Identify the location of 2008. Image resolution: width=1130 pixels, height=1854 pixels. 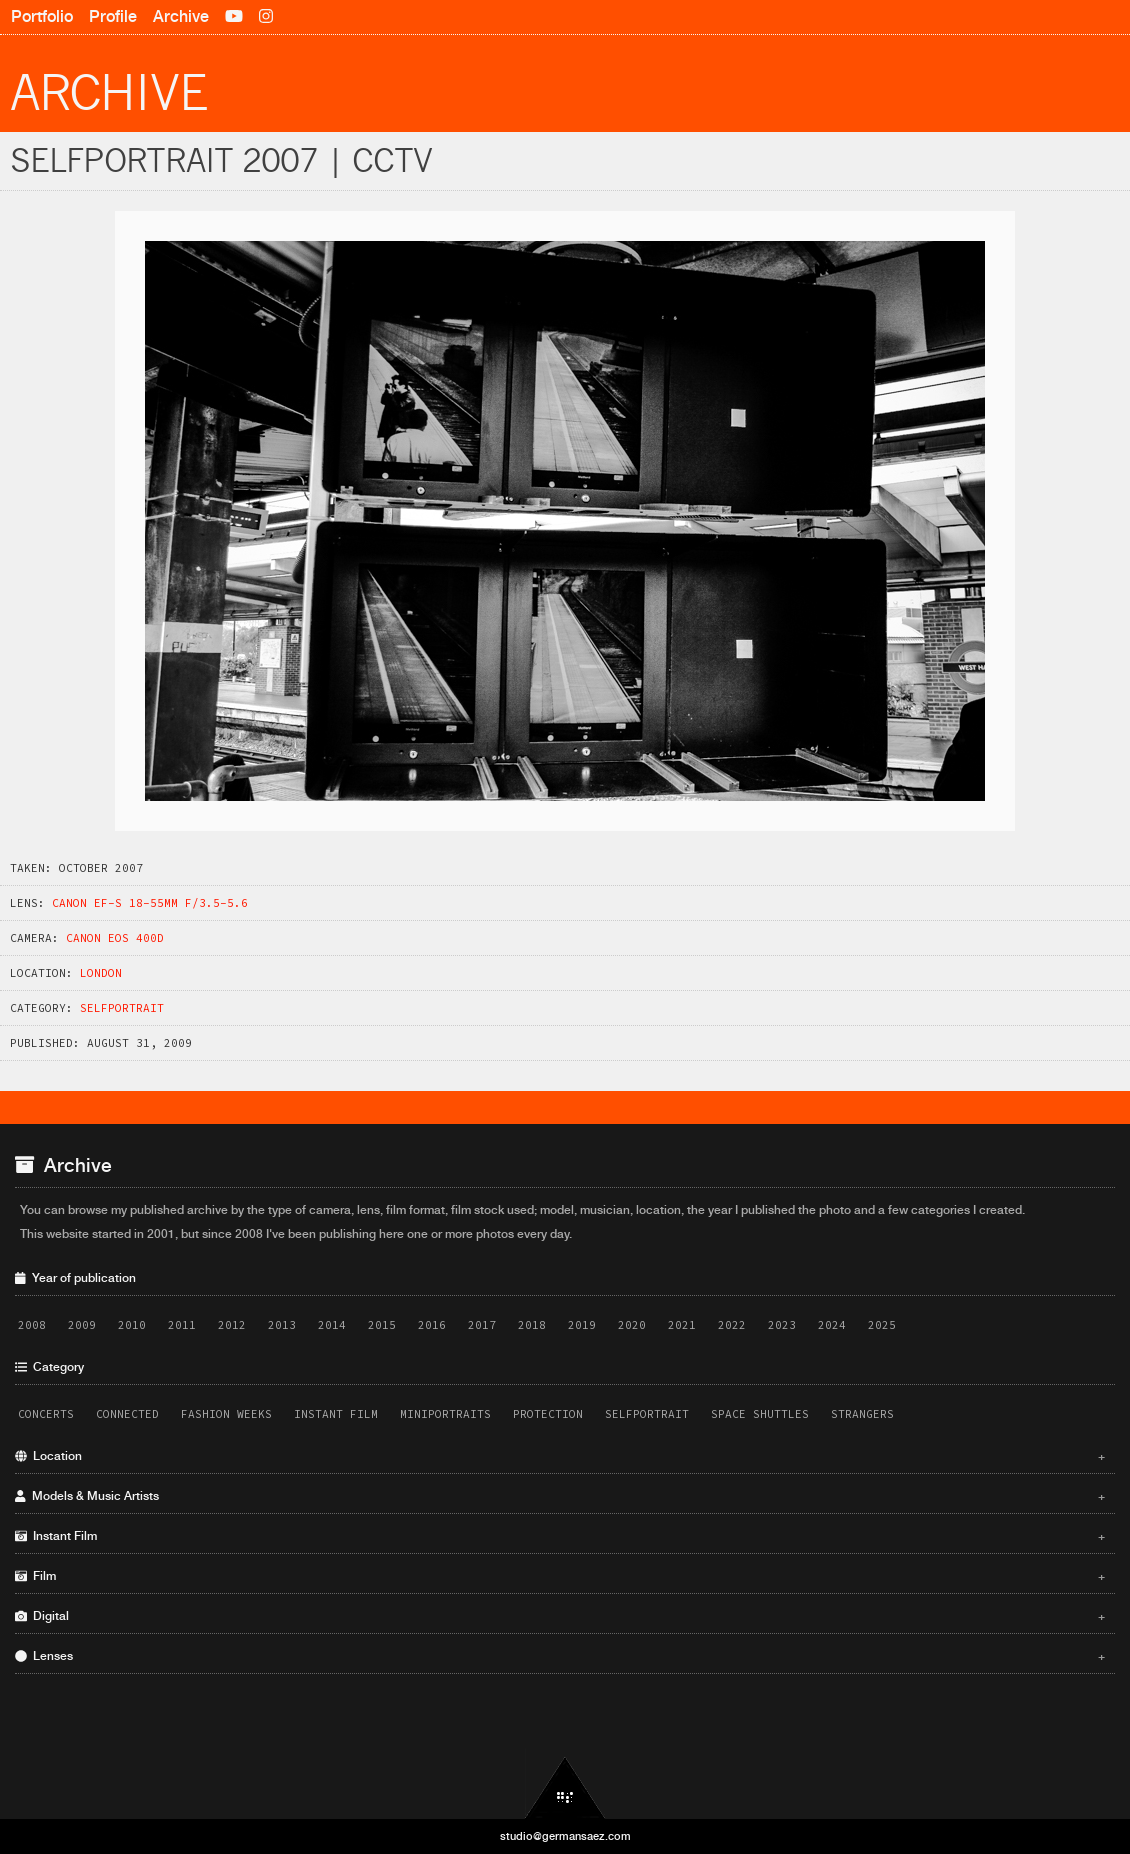
(32, 1325).